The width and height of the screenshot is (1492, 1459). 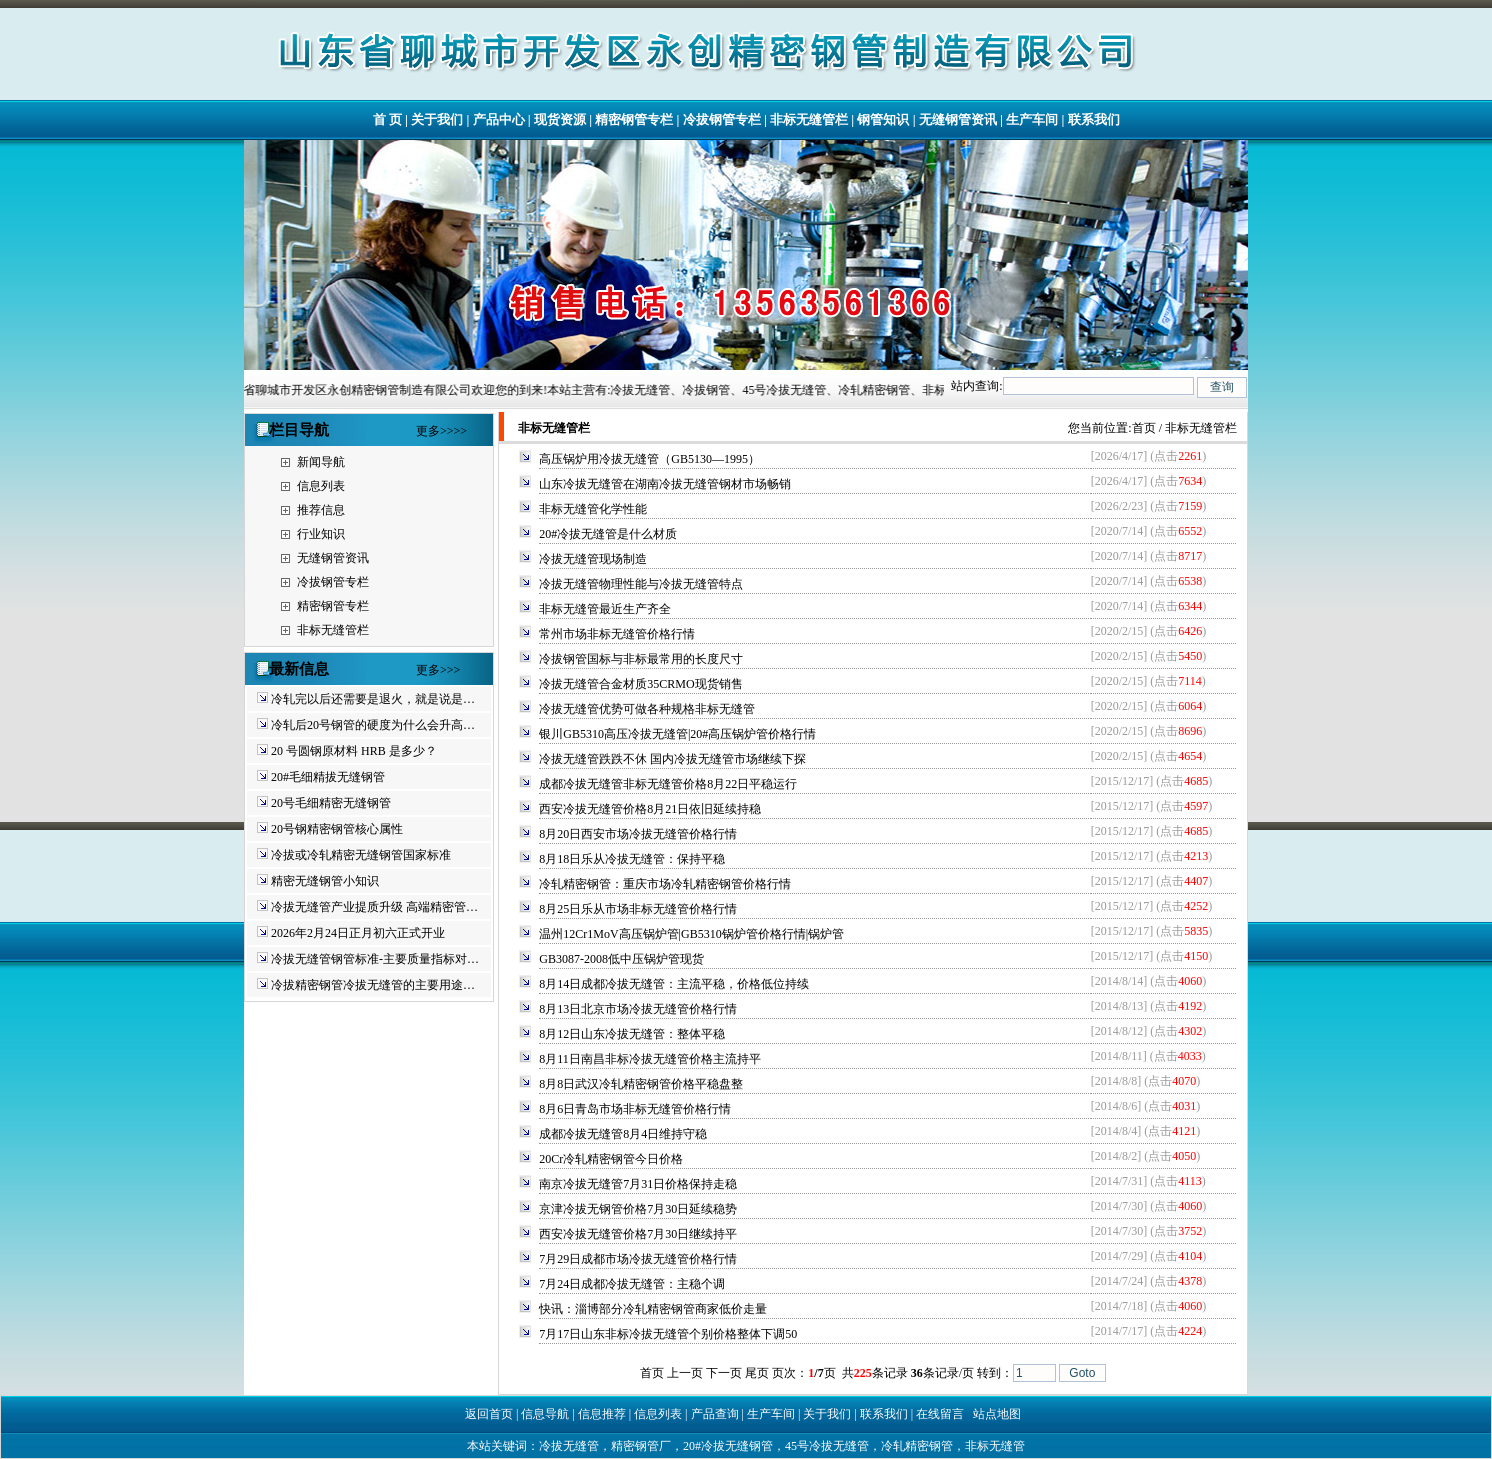 What do you see at coordinates (1032, 119) in the screenshot?
I see `生产车间` at bounding box center [1032, 119].